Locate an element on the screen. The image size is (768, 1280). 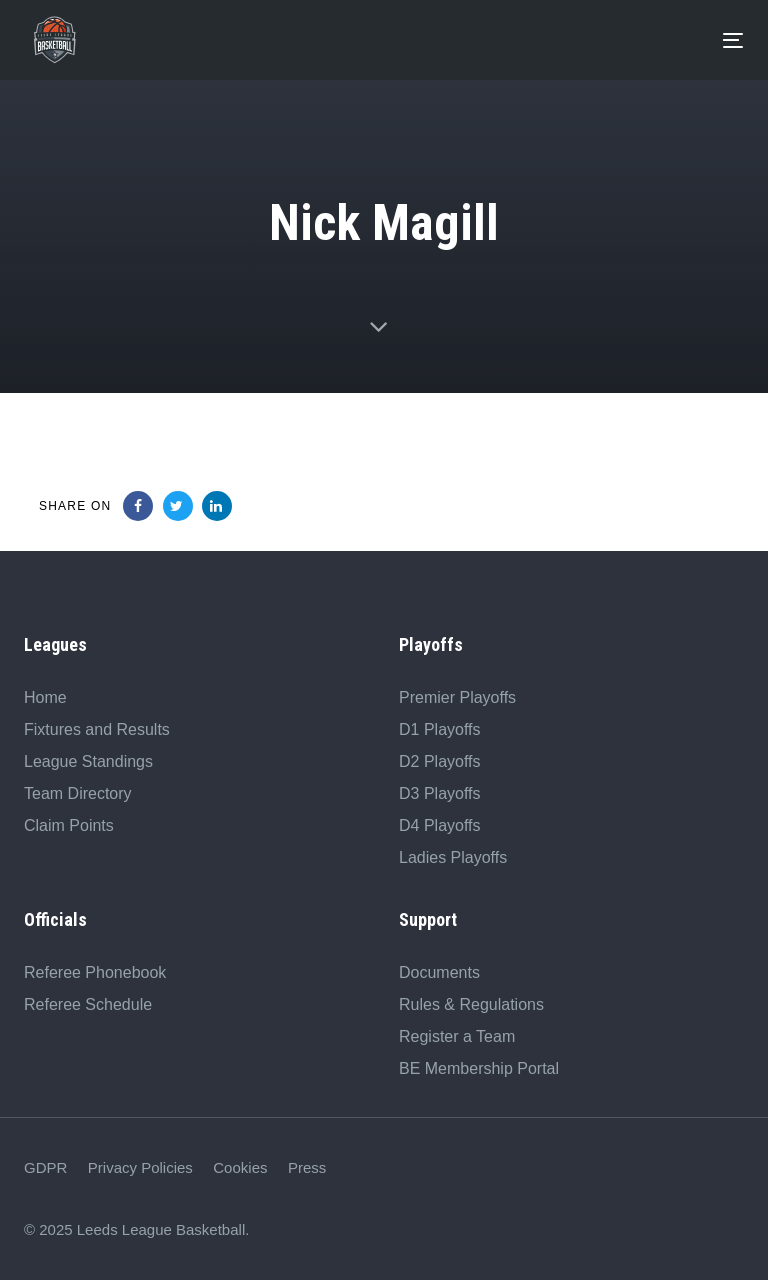
Home is located at coordinates (45, 697).